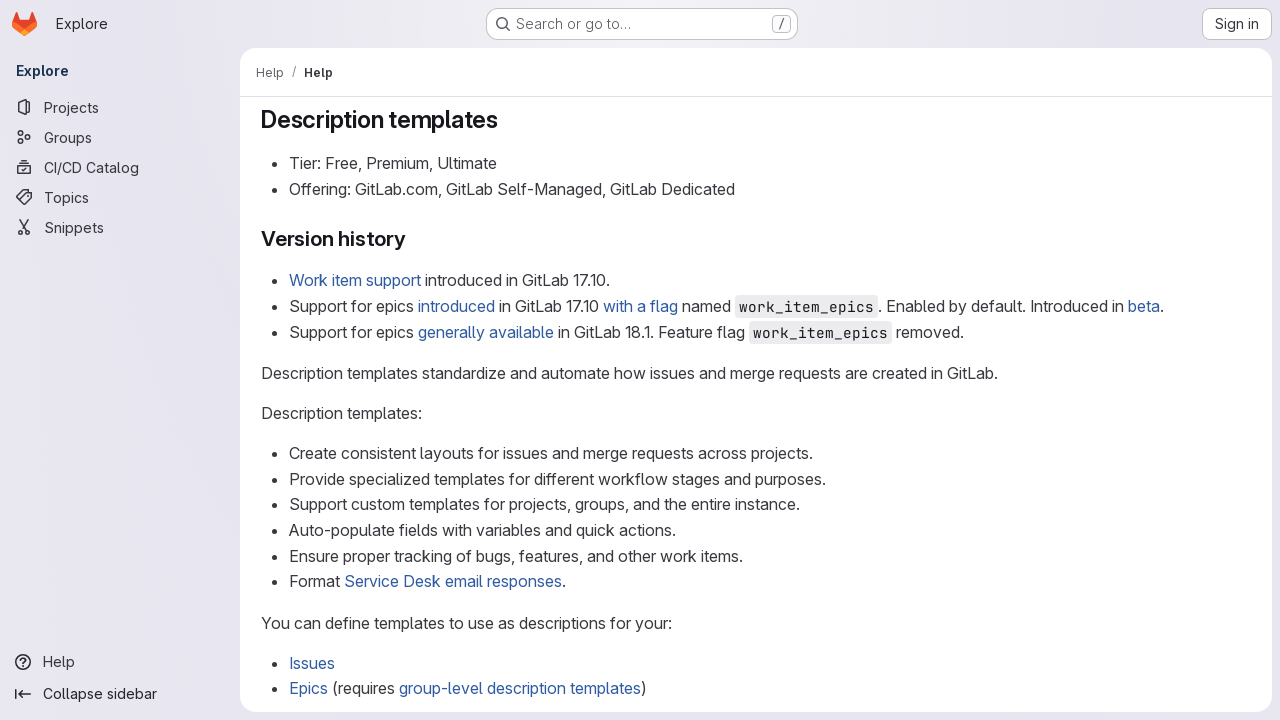 This screenshot has height=720, width=1280. I want to click on [CI/CD Catalog], so click(120, 167).